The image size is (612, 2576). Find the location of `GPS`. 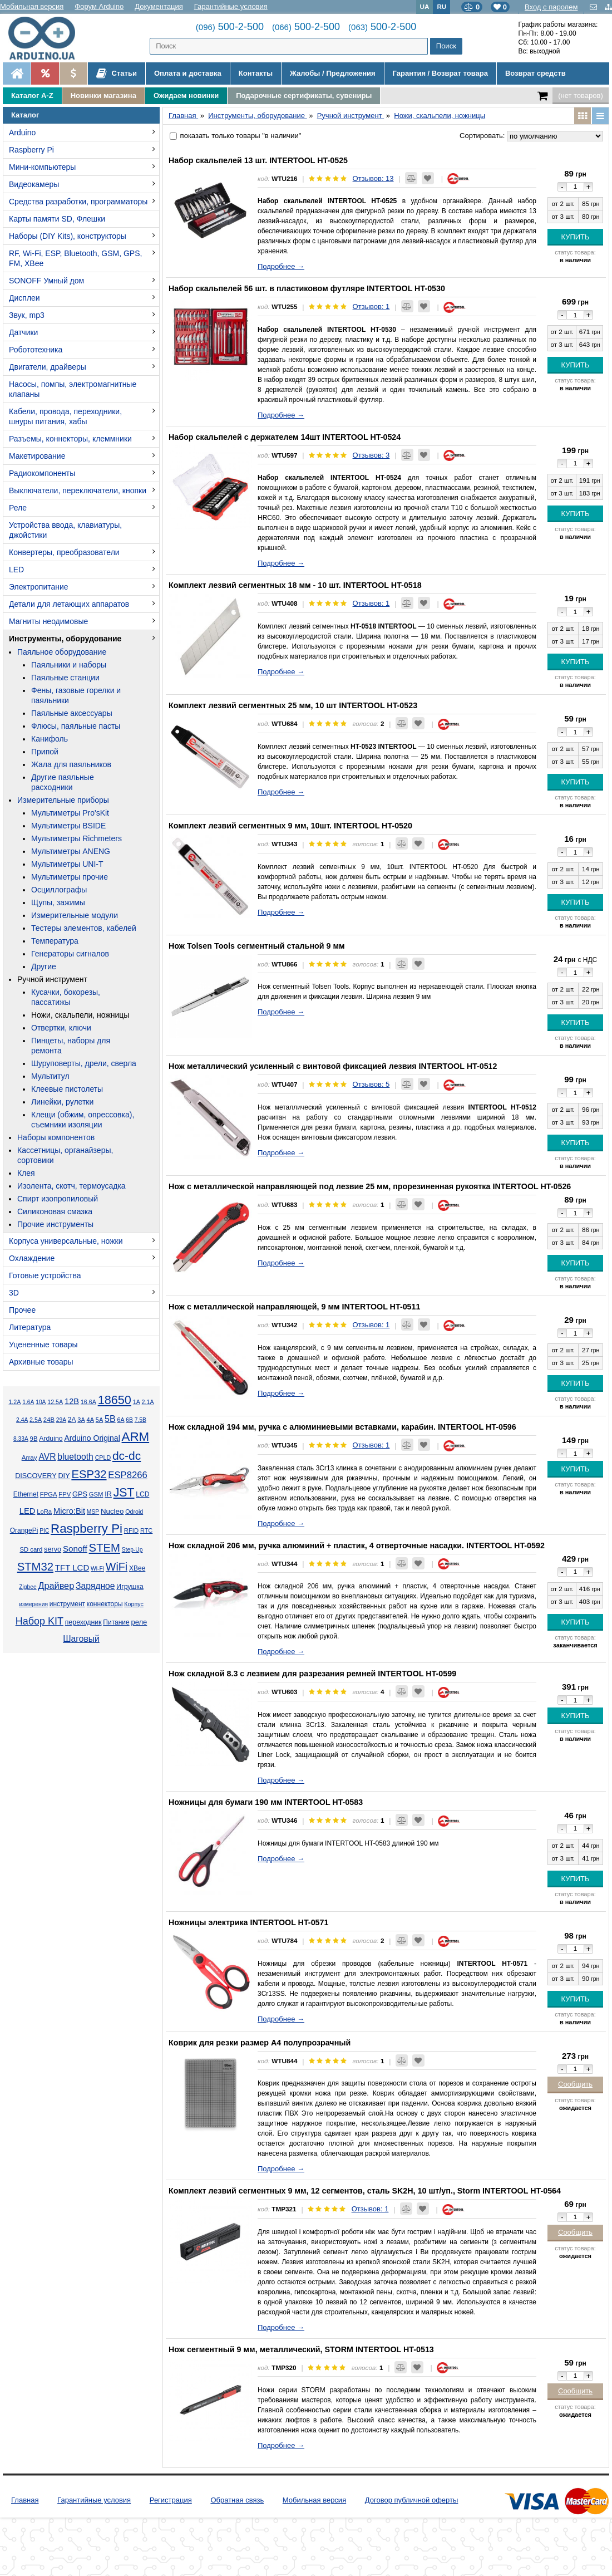

GPS is located at coordinates (79, 1494).